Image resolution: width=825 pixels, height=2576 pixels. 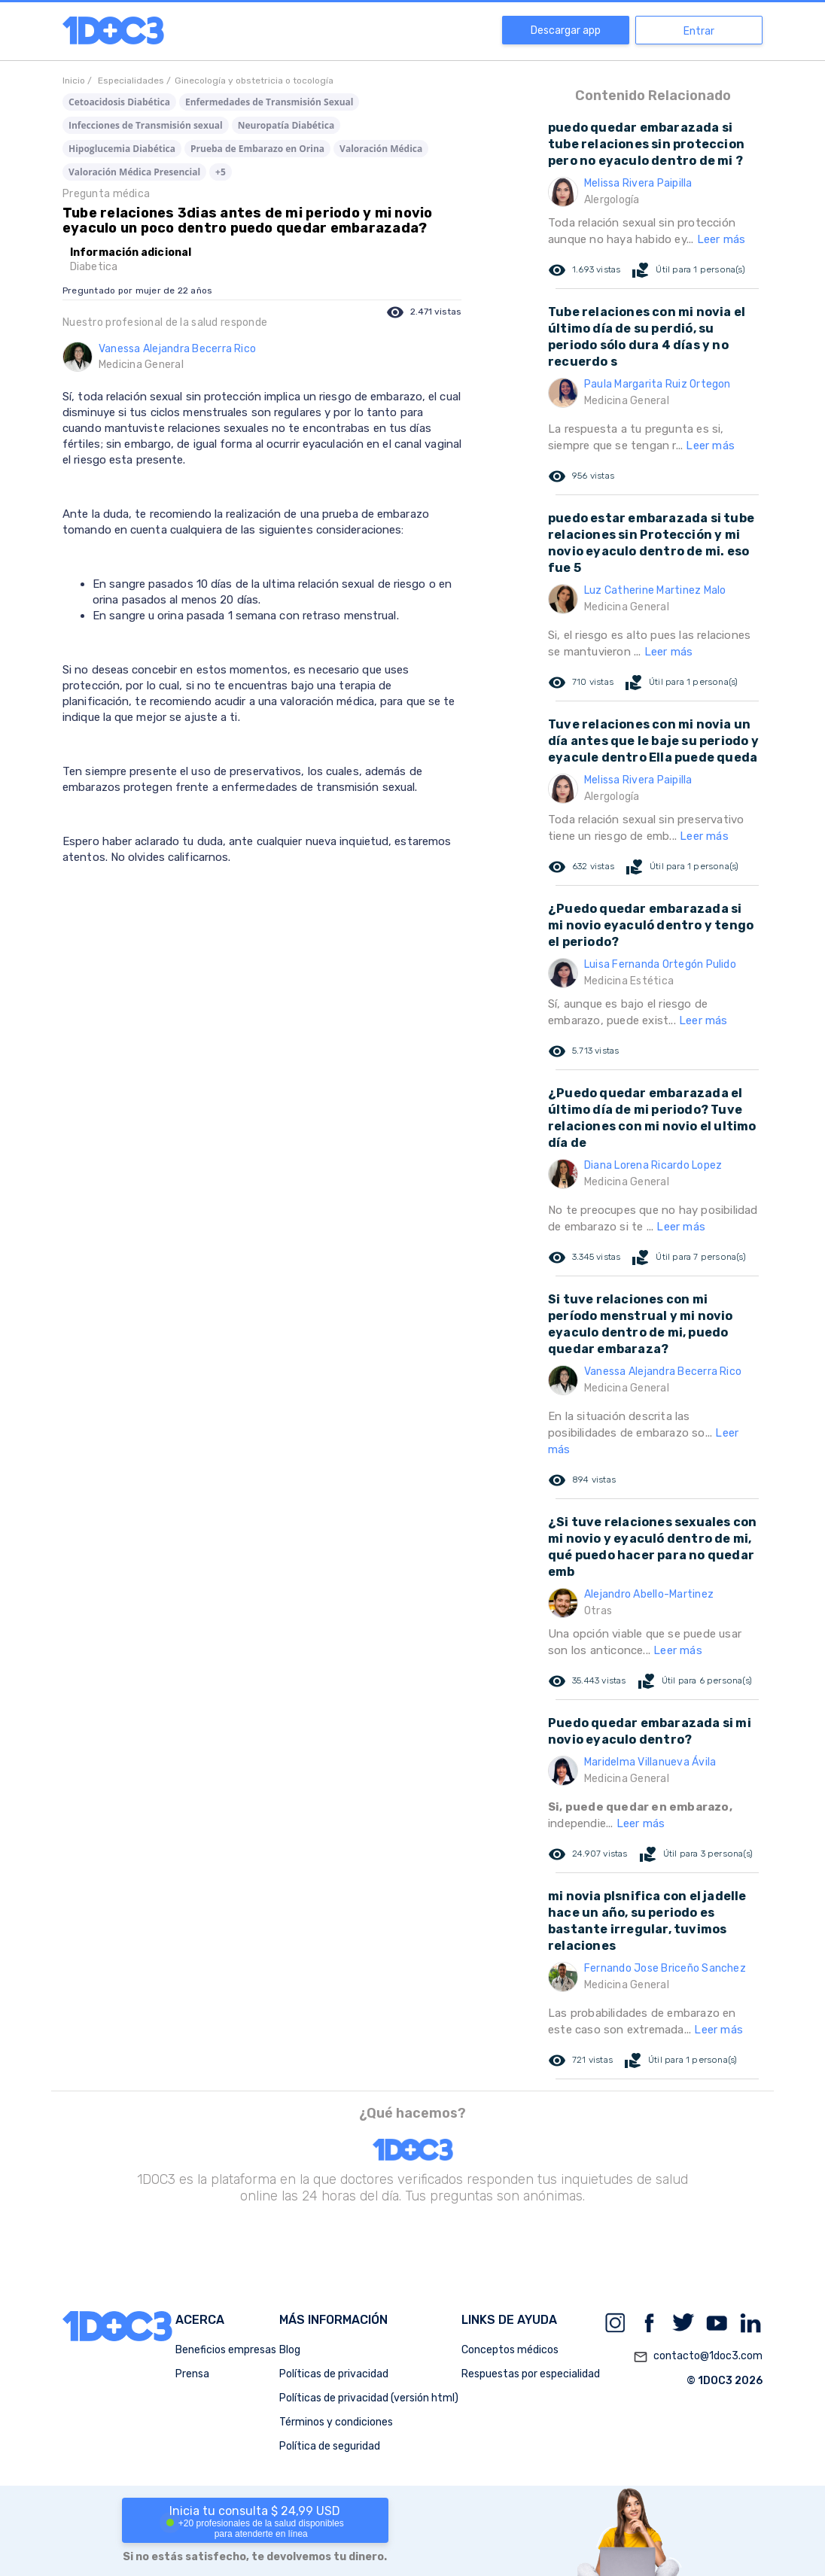 I want to click on Descargar app, so click(x=566, y=30).